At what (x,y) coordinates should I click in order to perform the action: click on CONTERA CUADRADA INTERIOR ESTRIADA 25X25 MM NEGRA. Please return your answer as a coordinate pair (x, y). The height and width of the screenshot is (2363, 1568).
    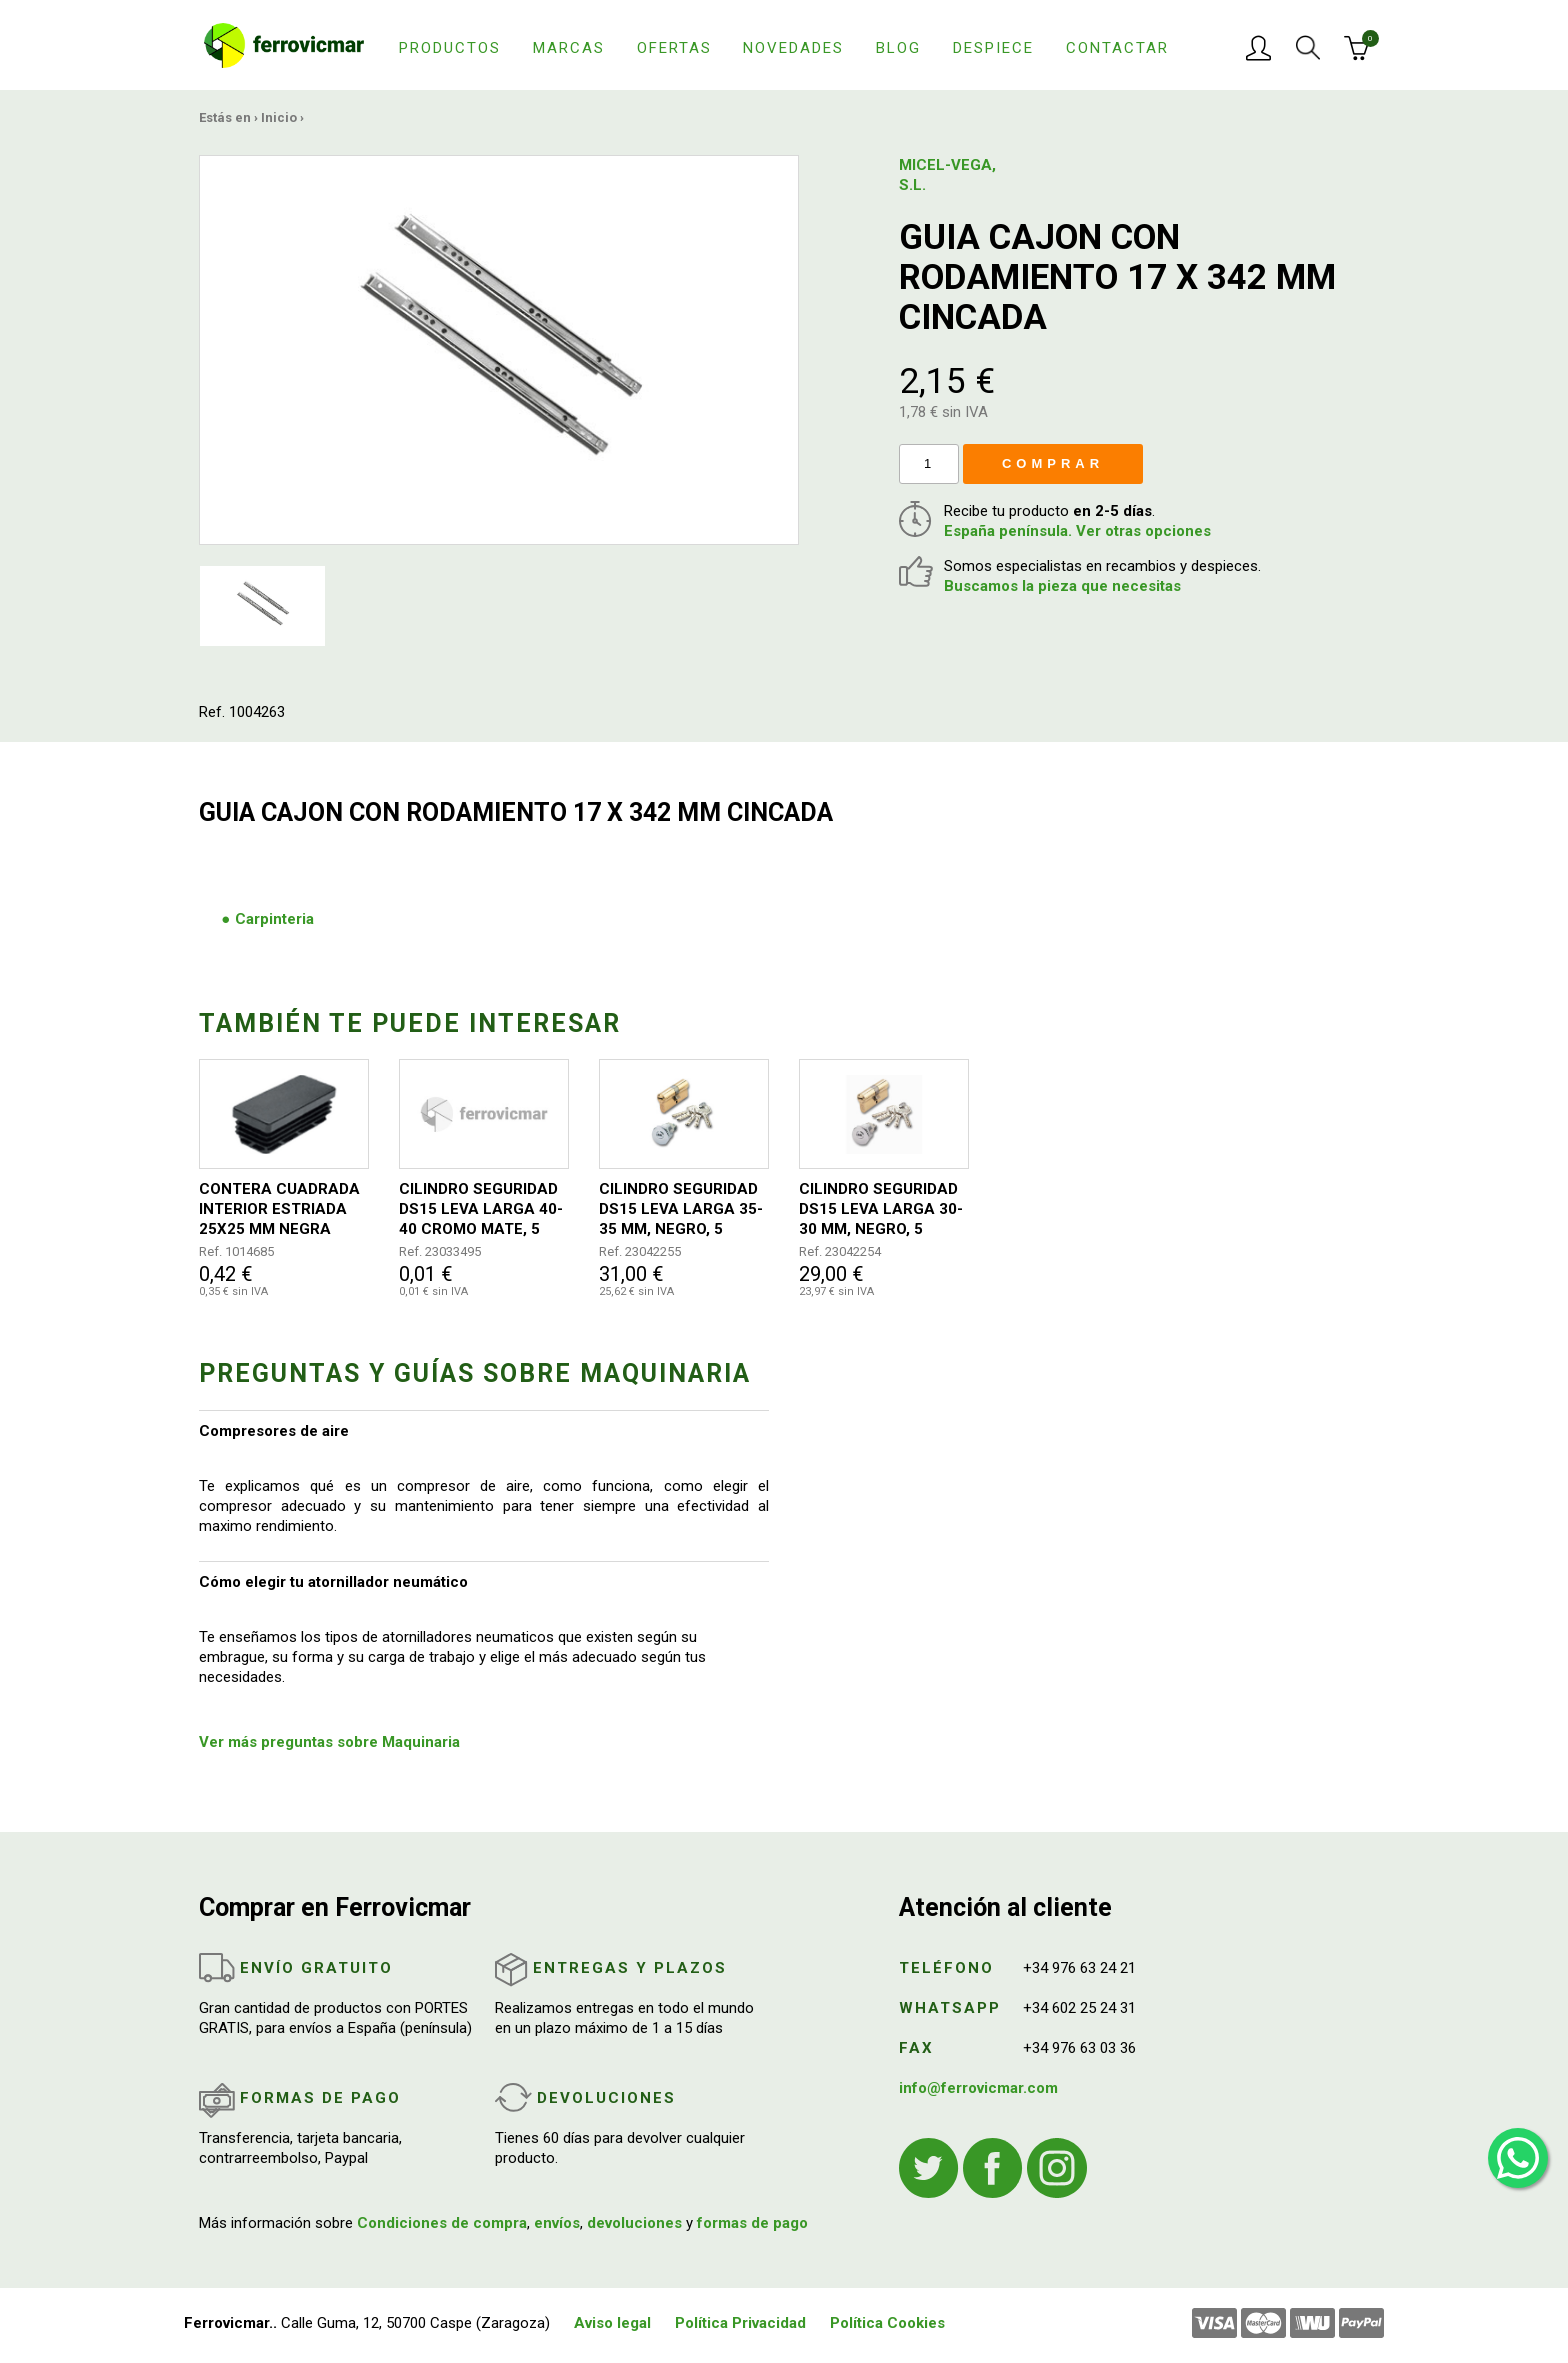
    Looking at the image, I should click on (279, 1209).